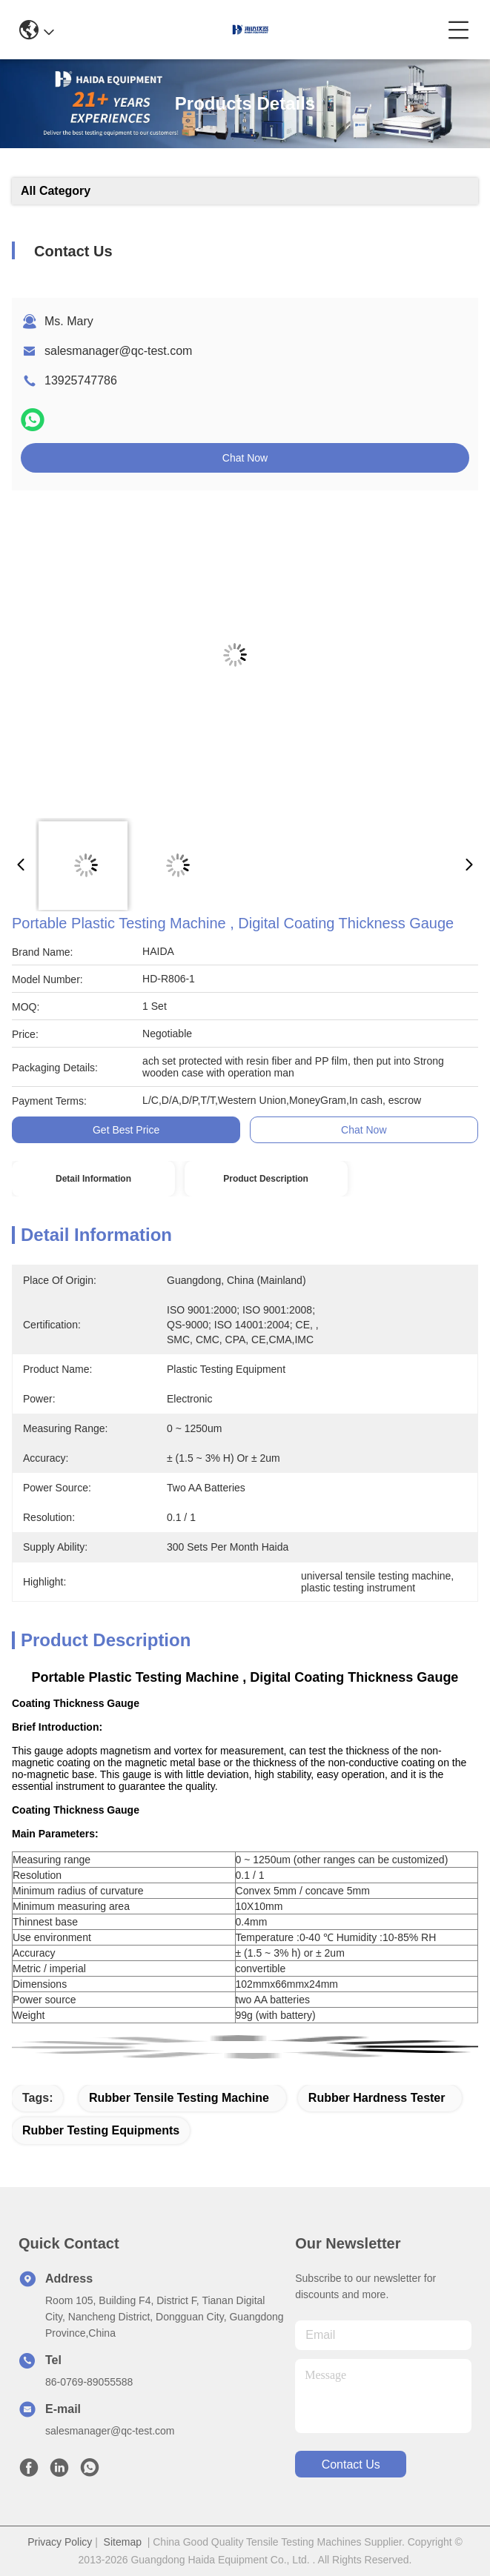 This screenshot has height=2576, width=490. I want to click on rubber testing equipments, so click(100, 2130).